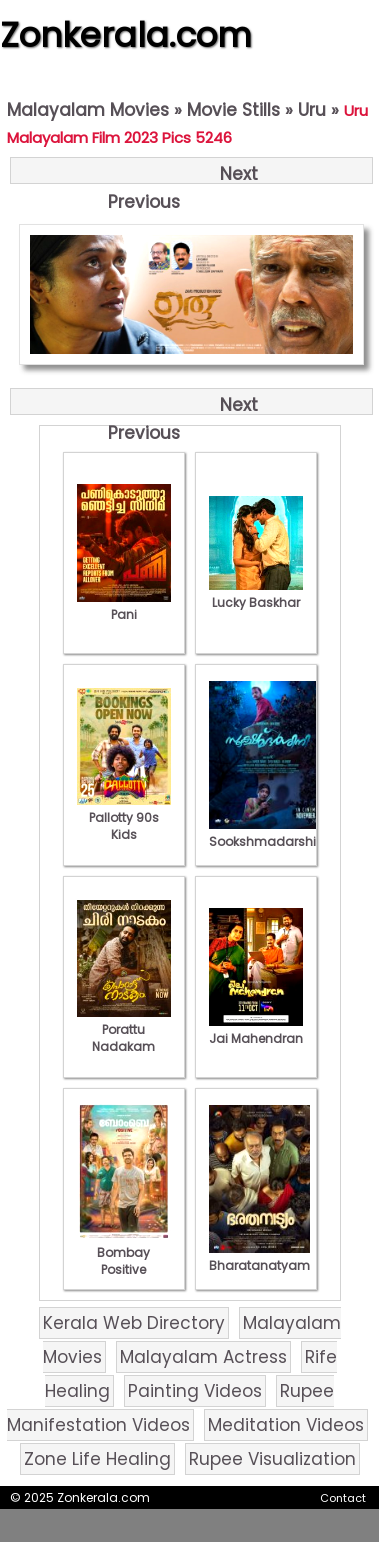 The height and width of the screenshot is (1542, 379). What do you see at coordinates (171, 1408) in the screenshot?
I see `Rupee Manifestation Videos` at bounding box center [171, 1408].